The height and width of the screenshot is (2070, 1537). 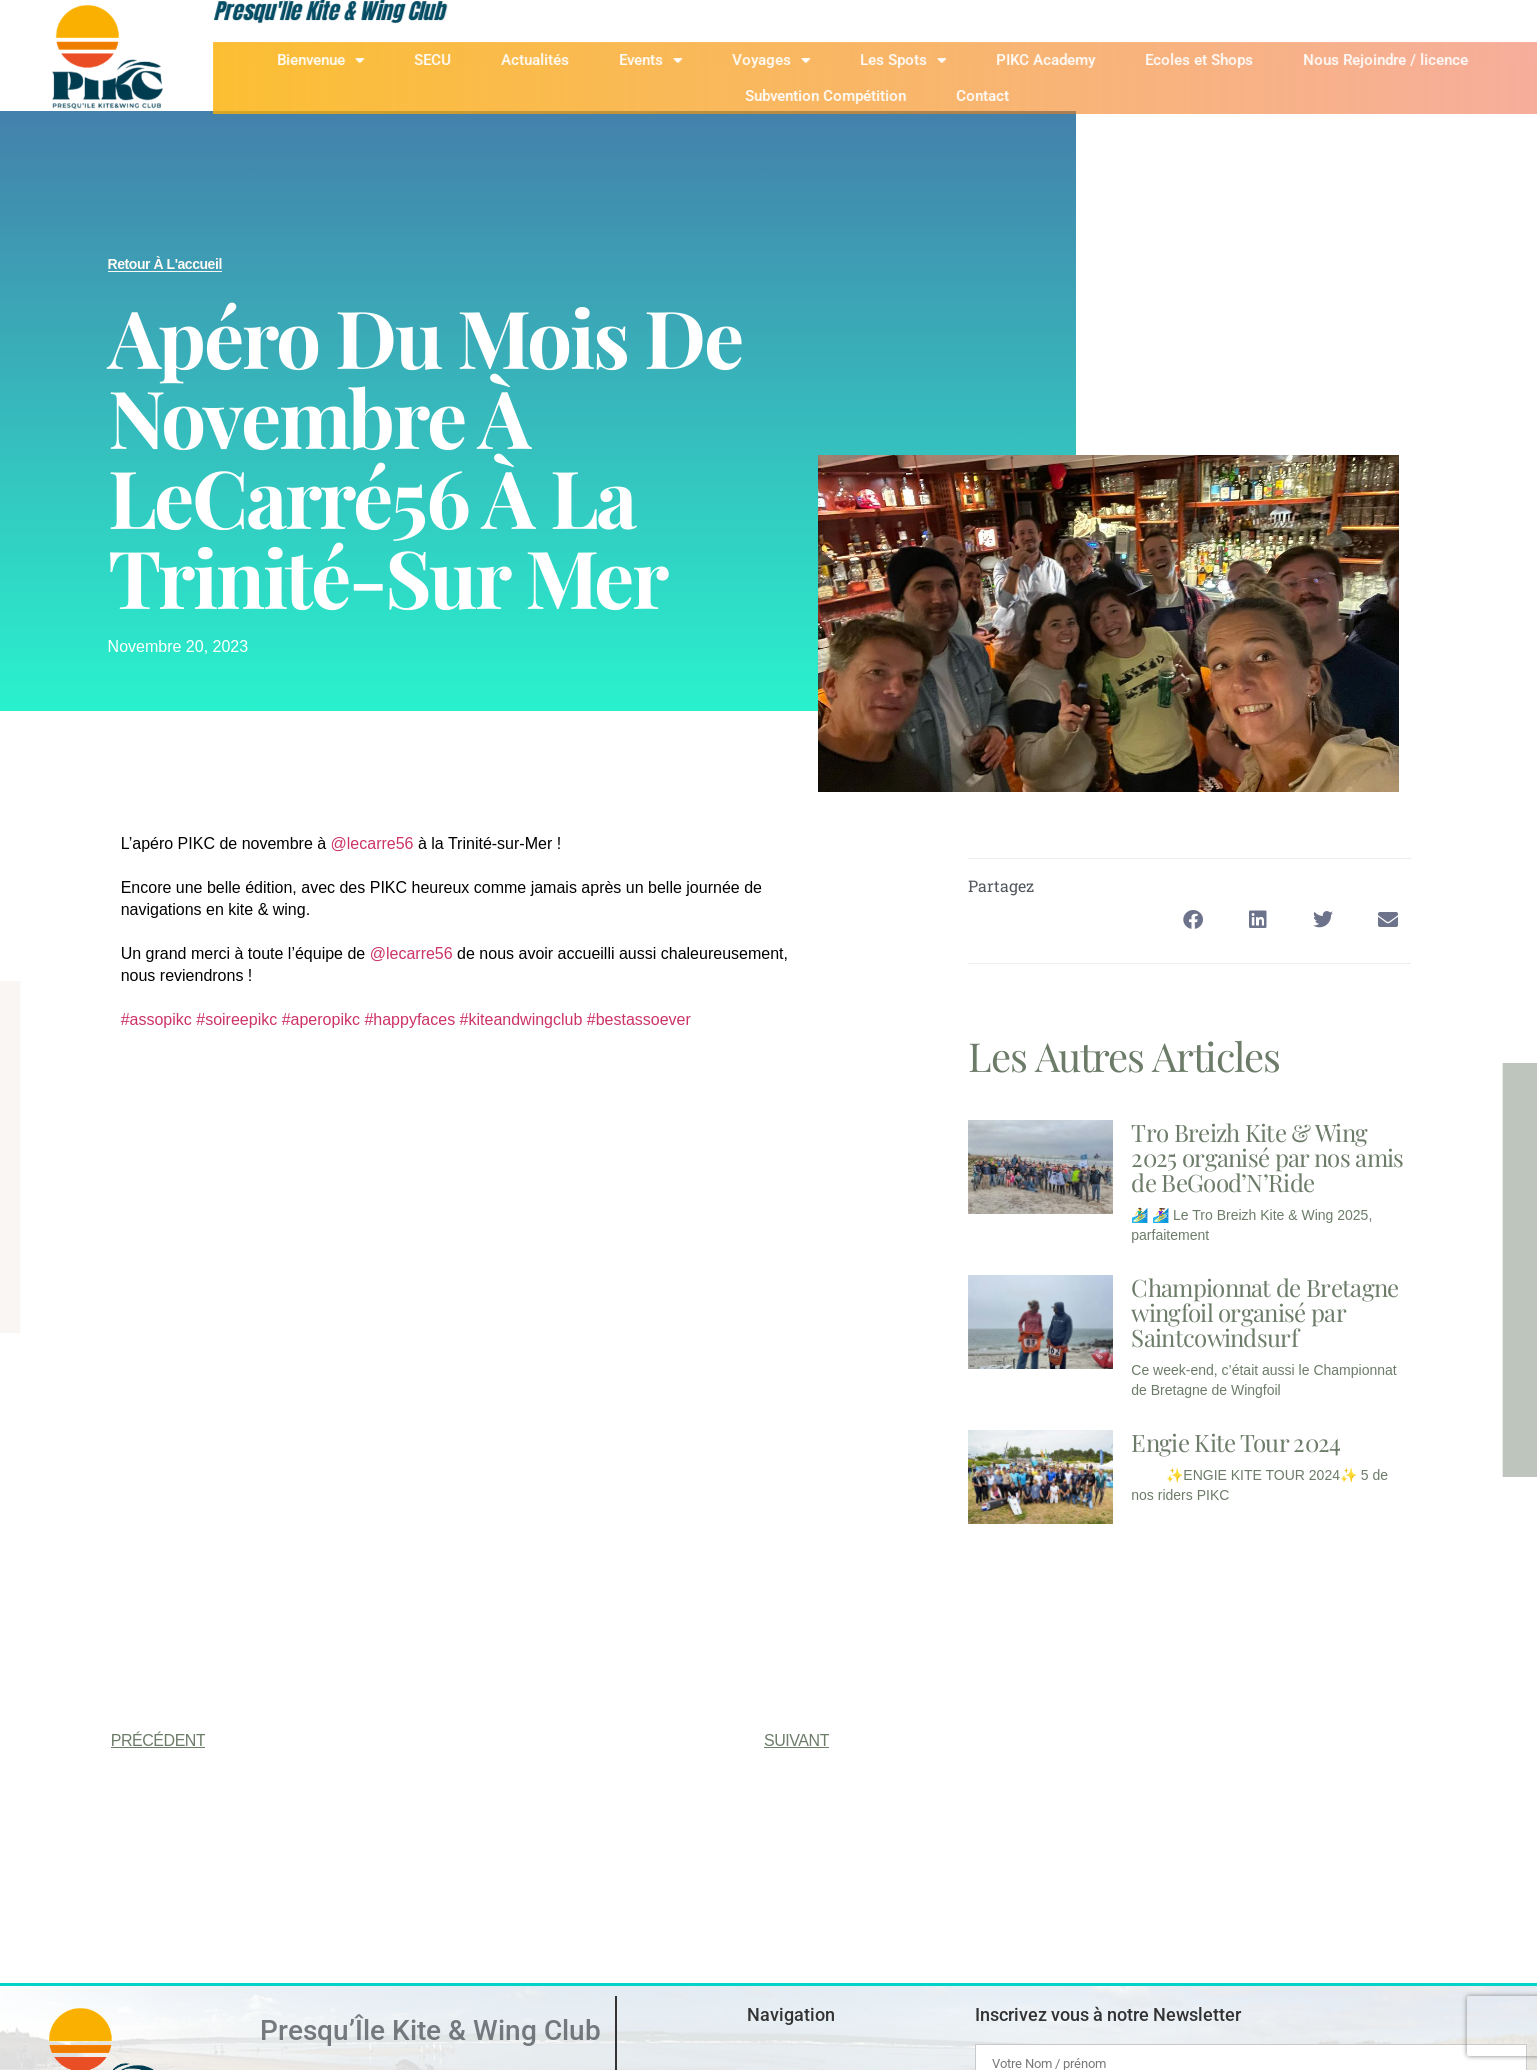 What do you see at coordinates (582, 60) in the screenshot?
I see `Actualités` at bounding box center [582, 60].